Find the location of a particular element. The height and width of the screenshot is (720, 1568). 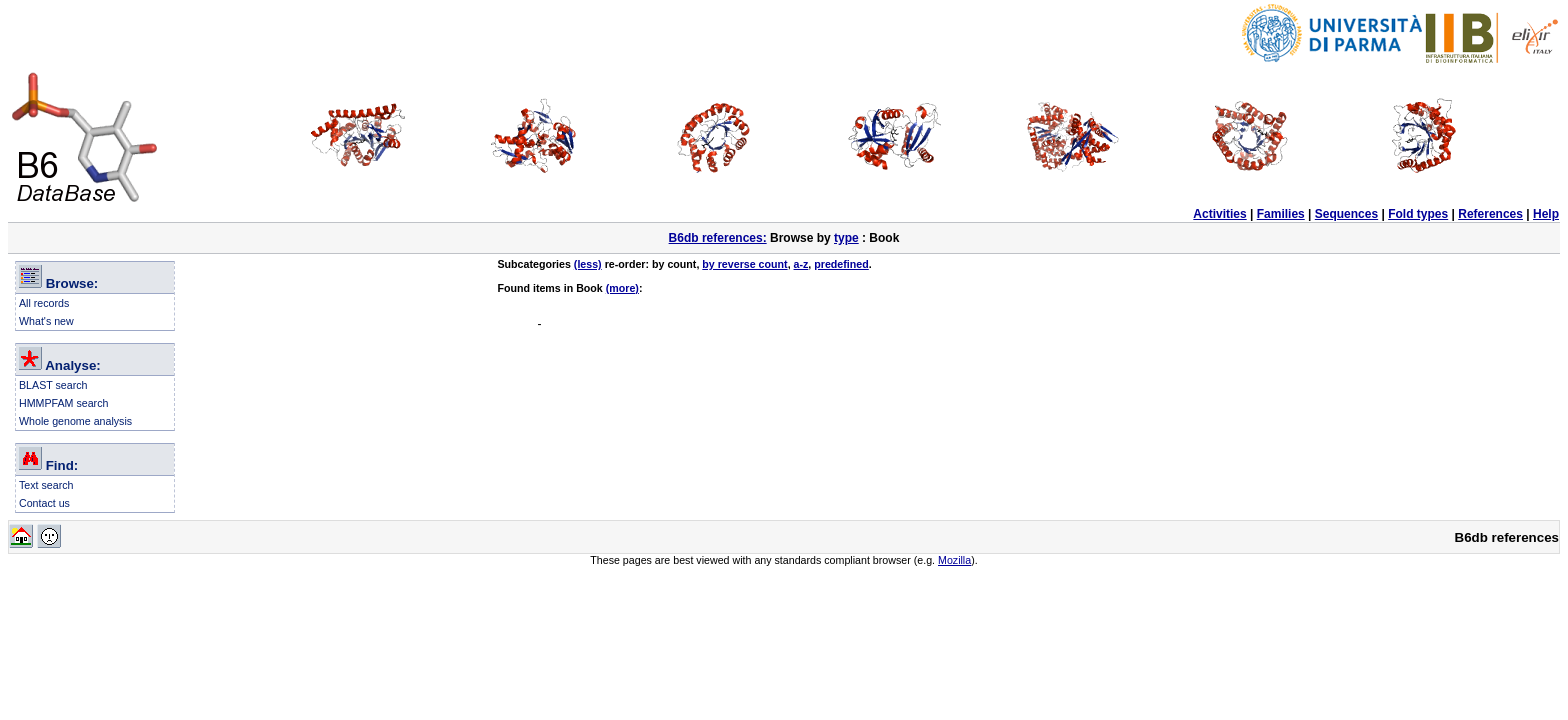

(more) is located at coordinates (622, 288).